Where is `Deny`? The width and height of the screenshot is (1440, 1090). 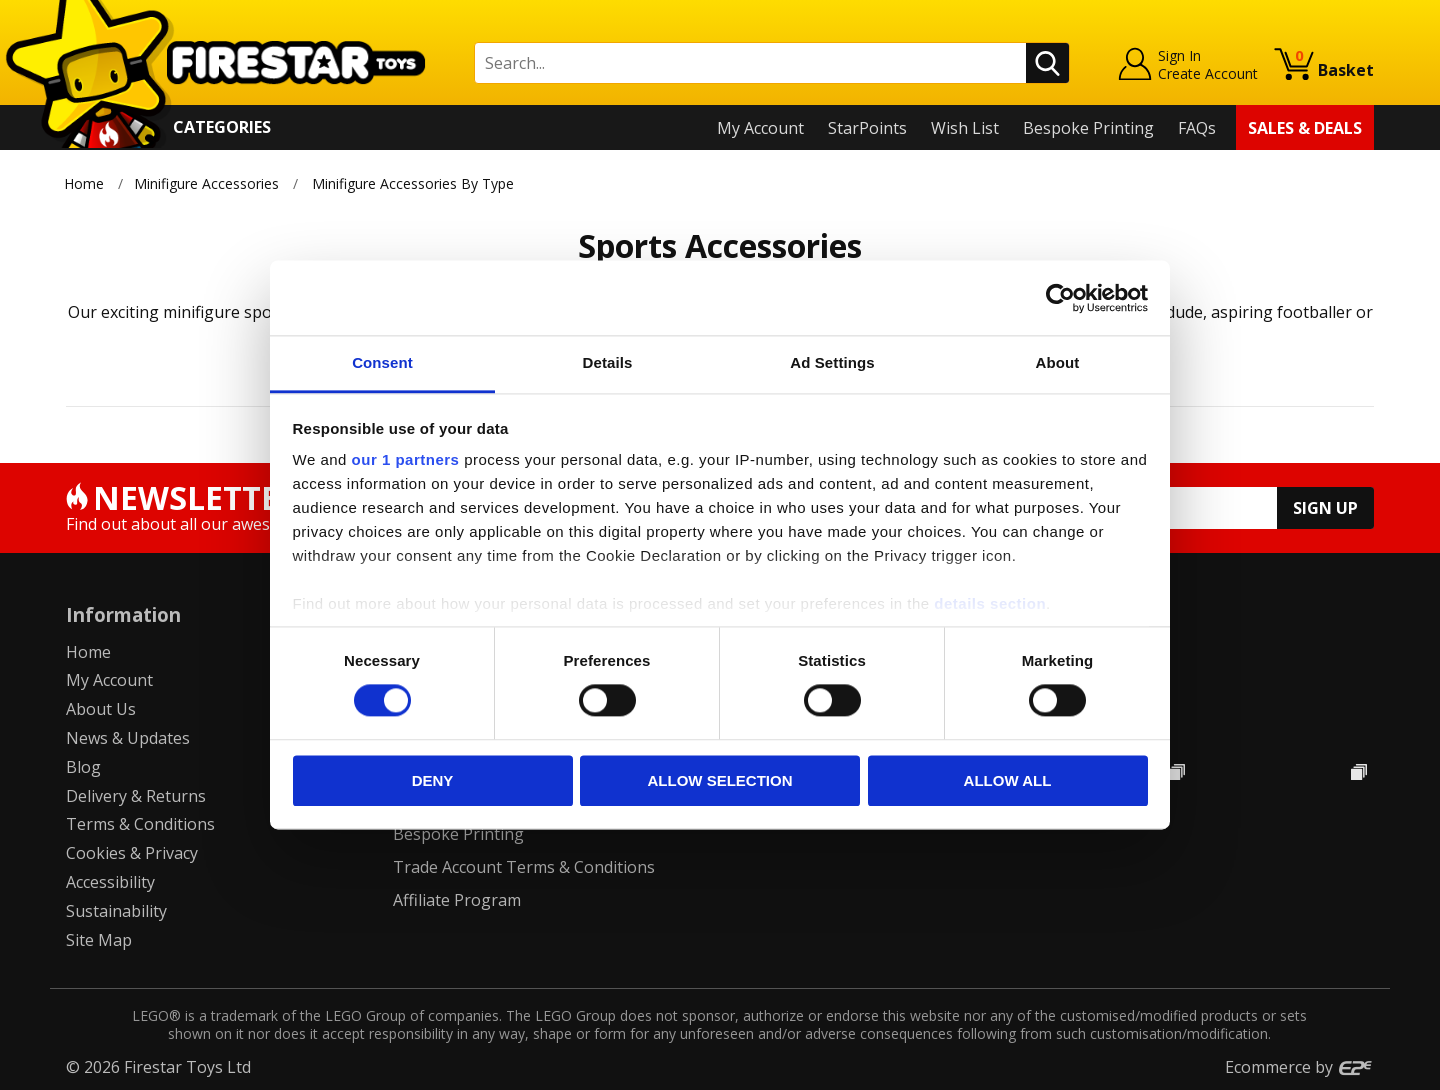
Deny is located at coordinates (433, 780).